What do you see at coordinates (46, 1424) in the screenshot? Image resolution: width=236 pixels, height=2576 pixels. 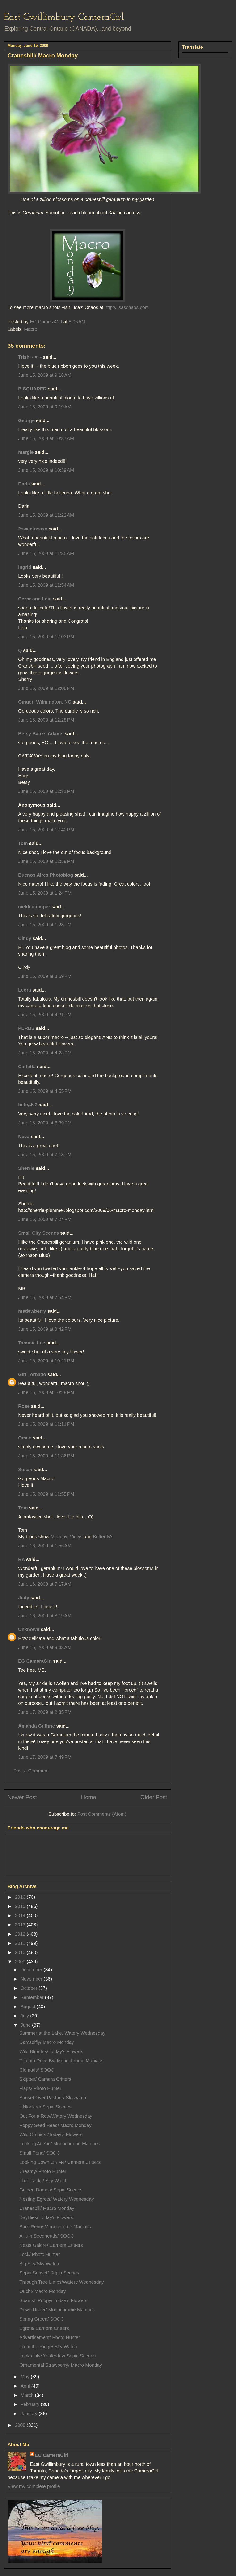 I see `June 15, 2009 at 11:11 PM` at bounding box center [46, 1424].